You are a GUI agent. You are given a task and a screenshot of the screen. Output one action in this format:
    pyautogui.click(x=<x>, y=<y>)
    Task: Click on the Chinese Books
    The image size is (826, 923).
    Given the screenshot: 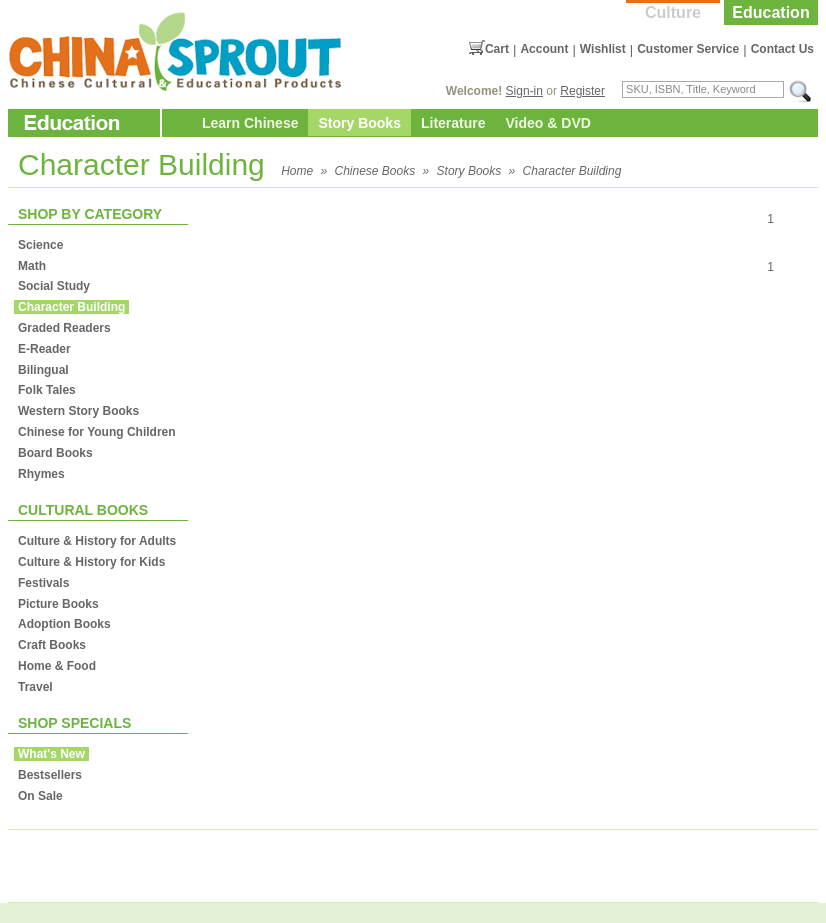 What is the action you would take?
    pyautogui.click(x=375, y=171)
    